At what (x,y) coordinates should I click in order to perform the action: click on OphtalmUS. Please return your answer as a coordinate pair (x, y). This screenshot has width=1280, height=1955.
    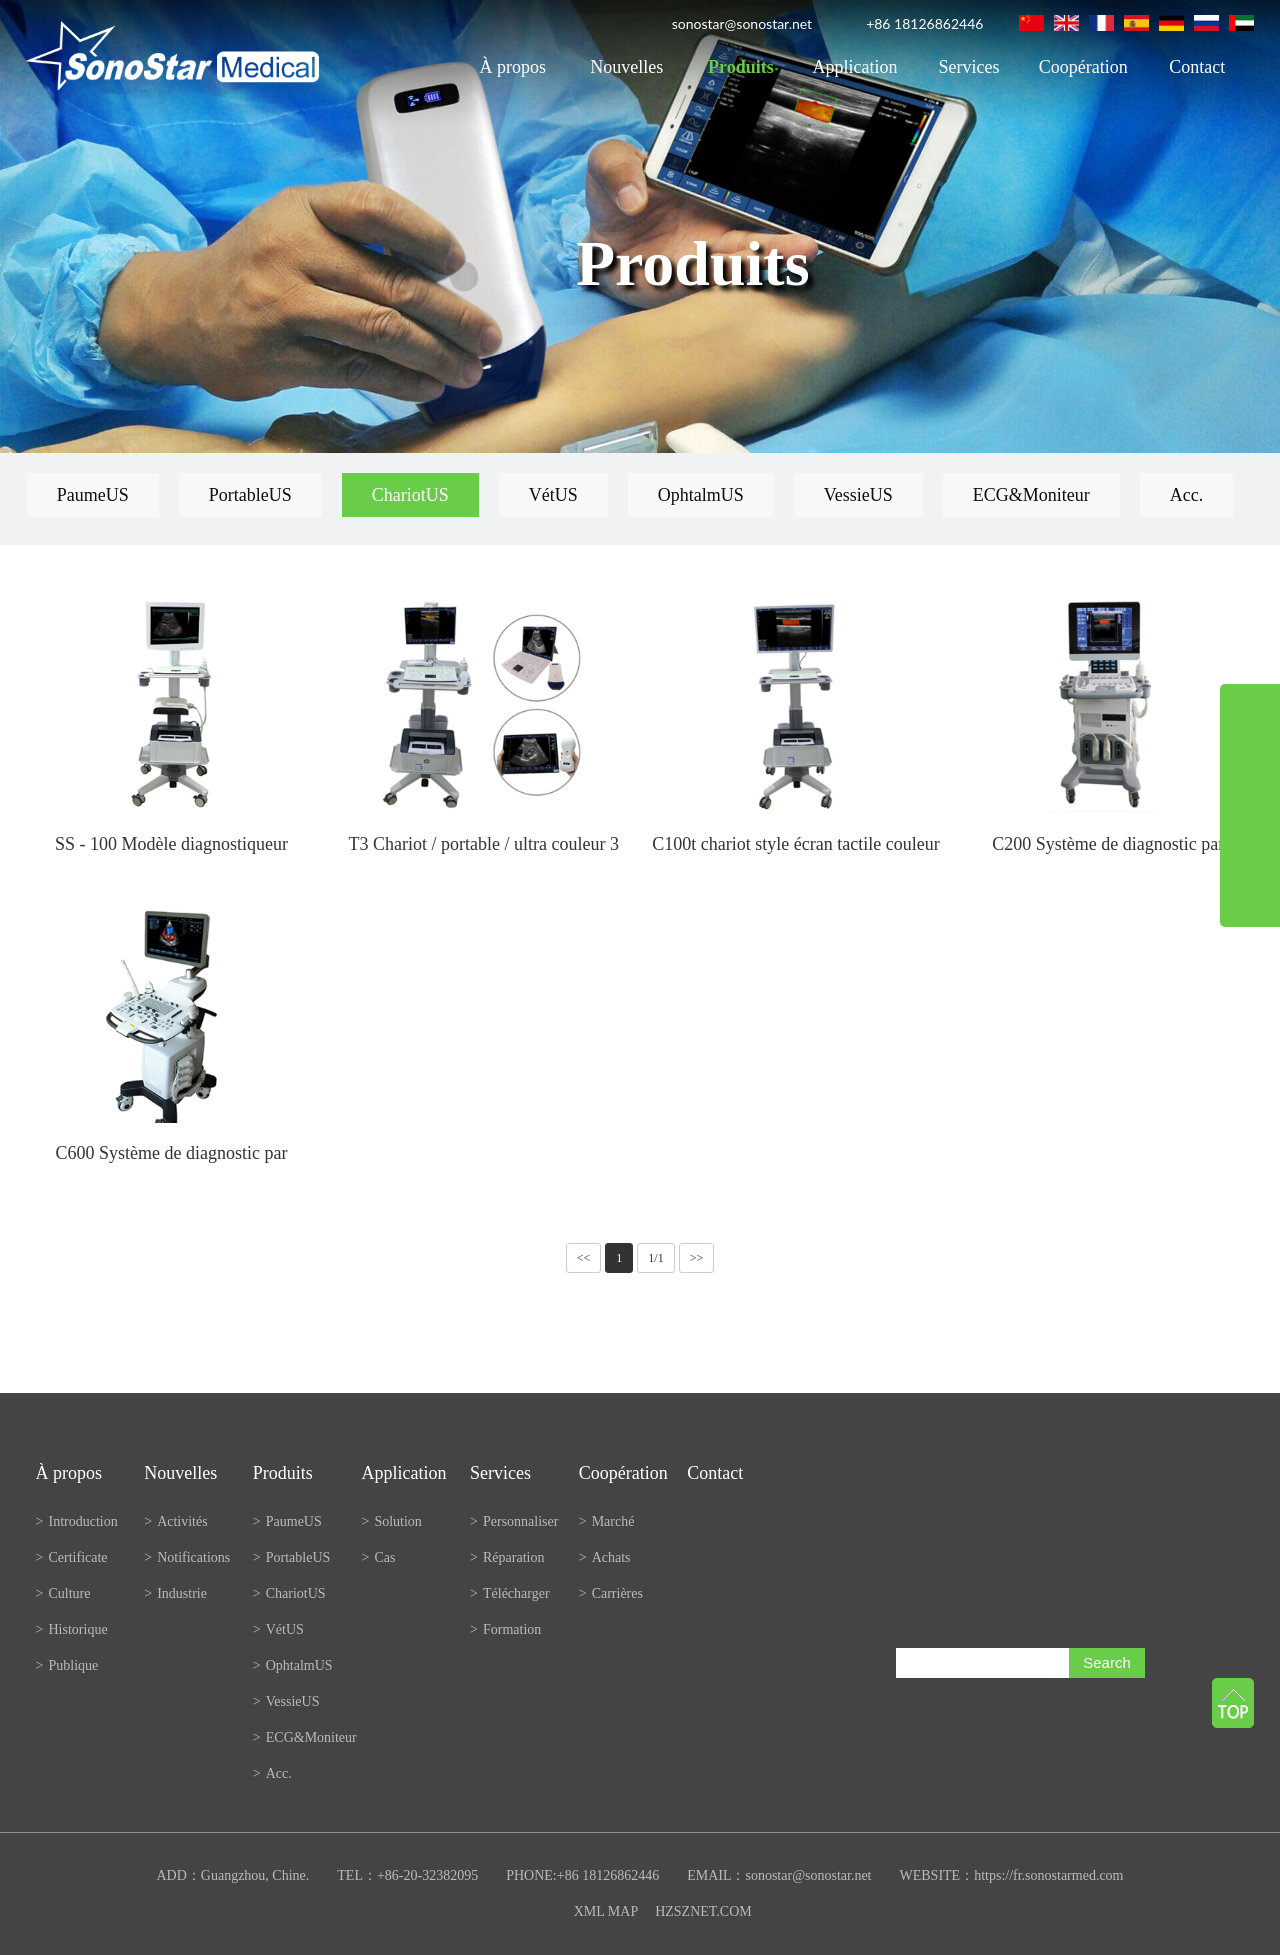
    Looking at the image, I should click on (701, 495).